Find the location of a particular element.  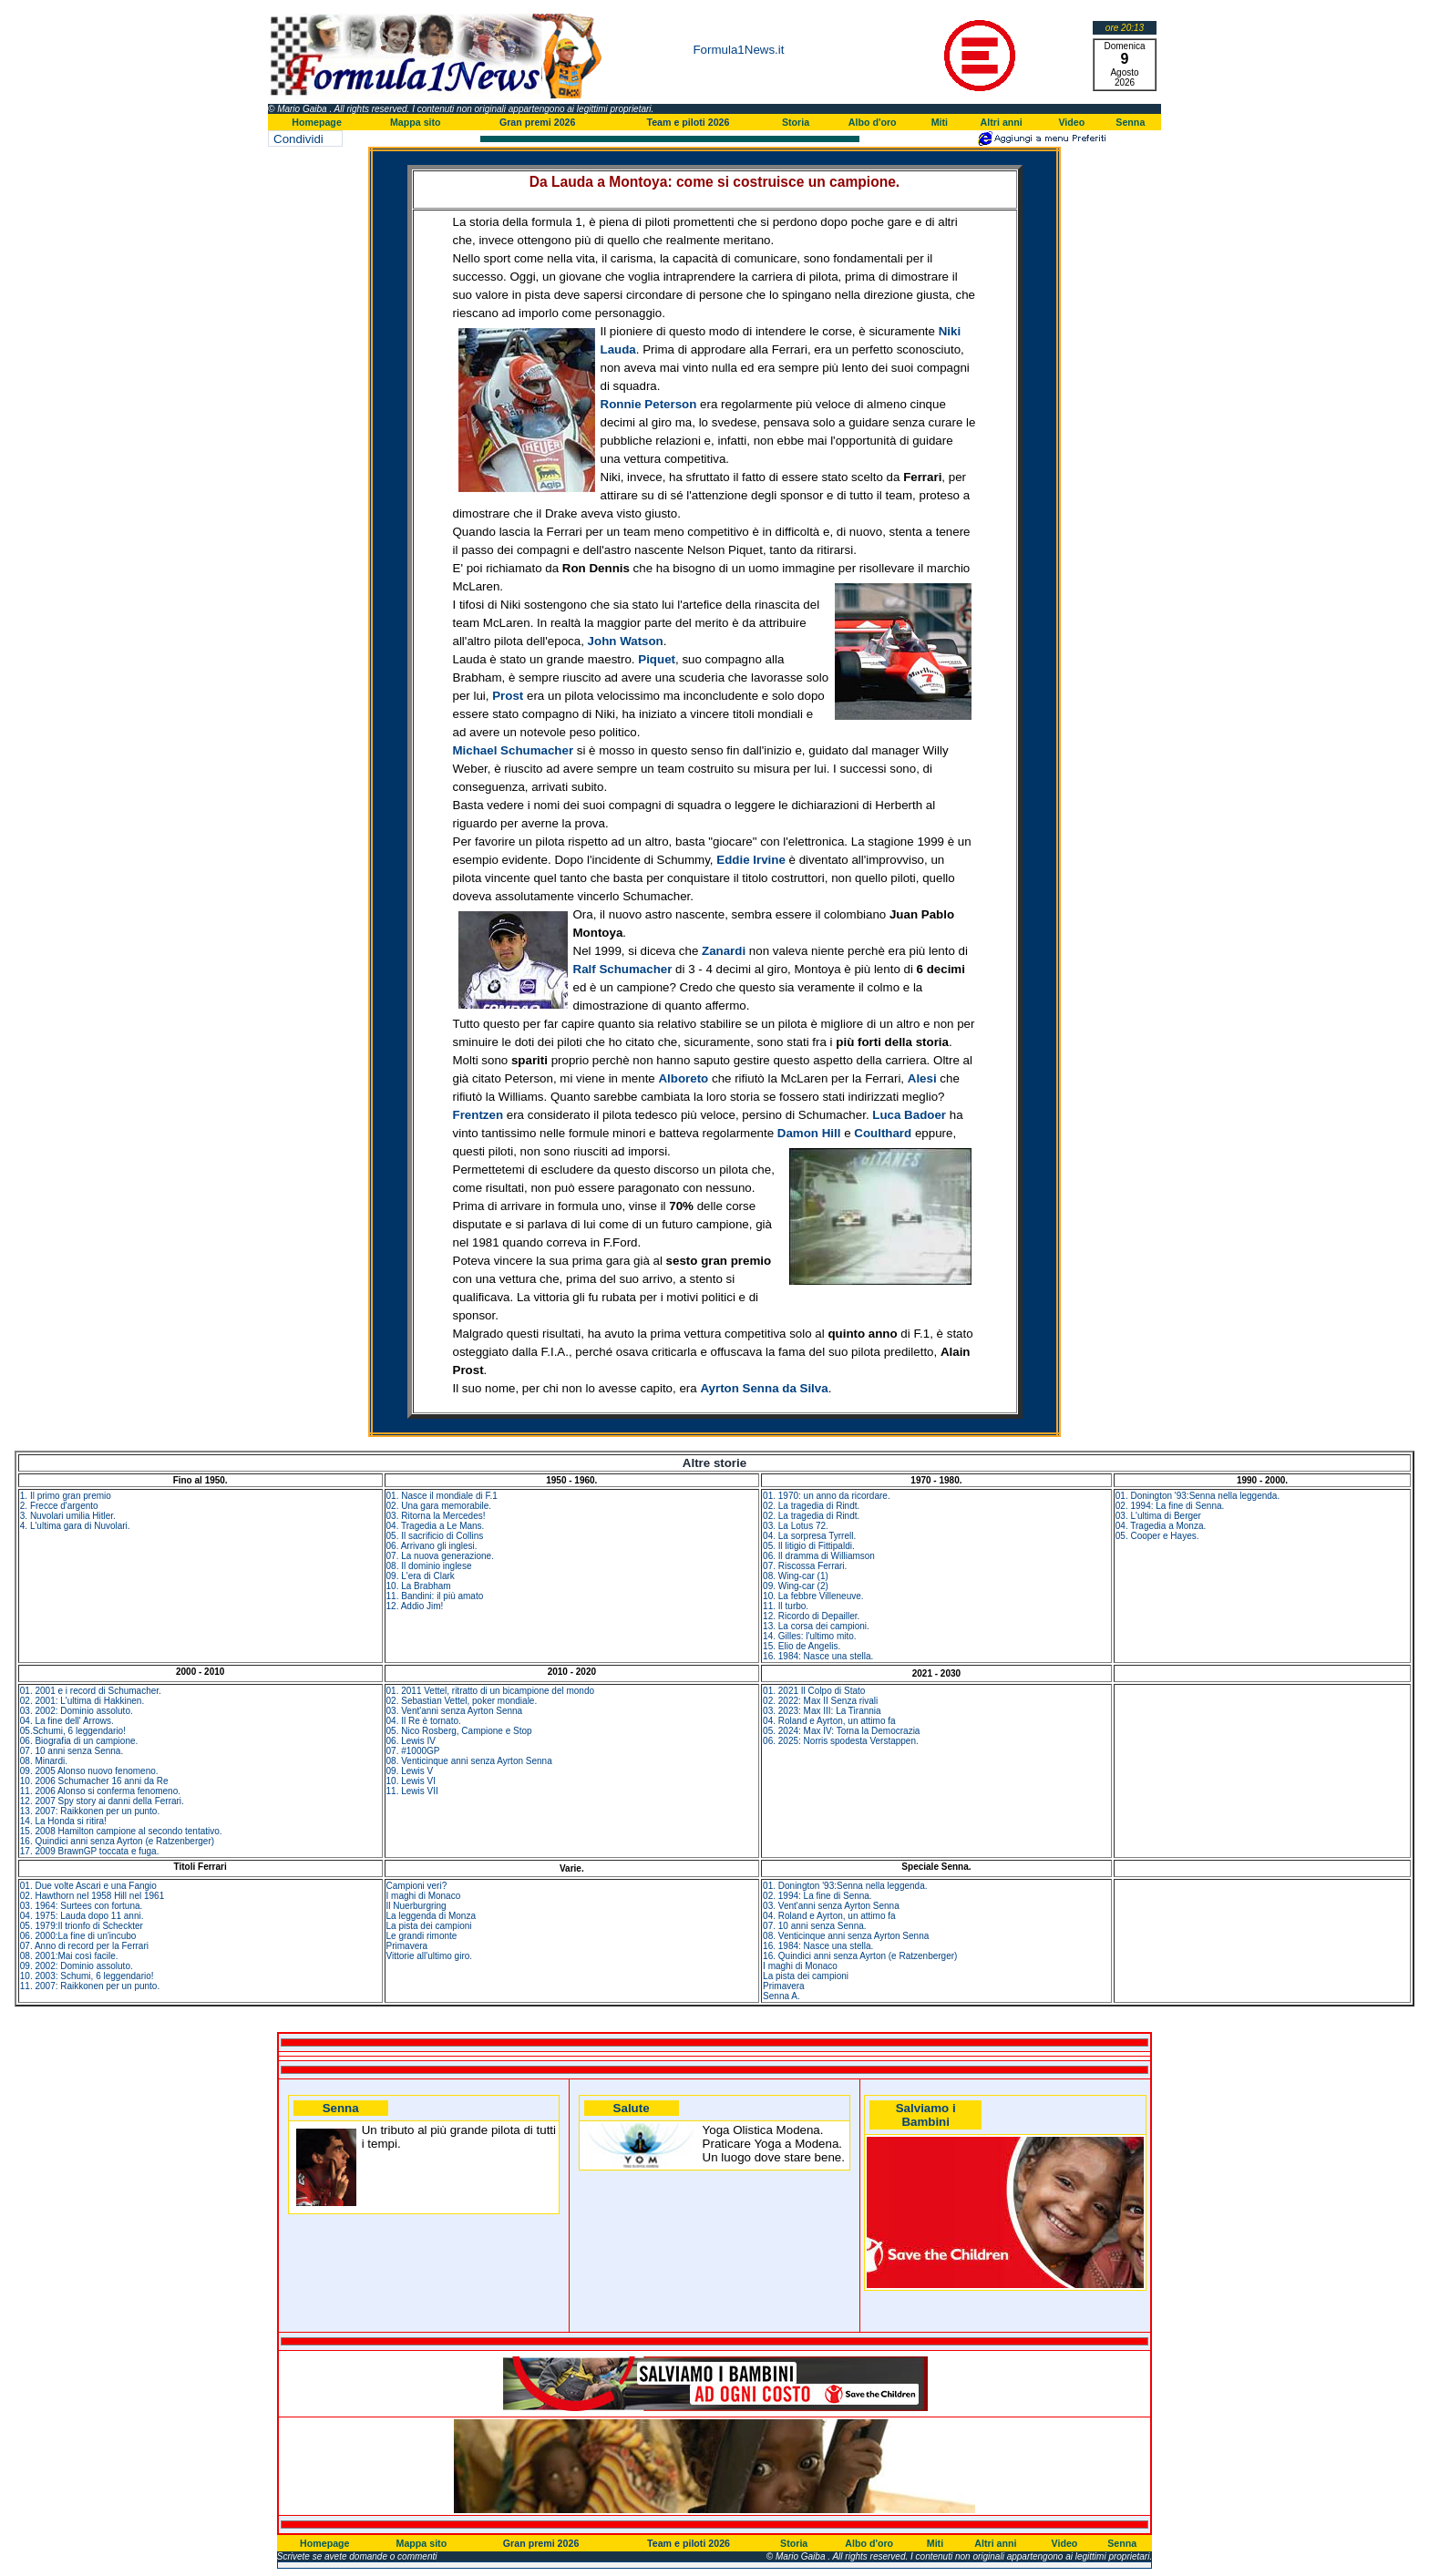

13. La corsa dei campioni. is located at coordinates (816, 1626).